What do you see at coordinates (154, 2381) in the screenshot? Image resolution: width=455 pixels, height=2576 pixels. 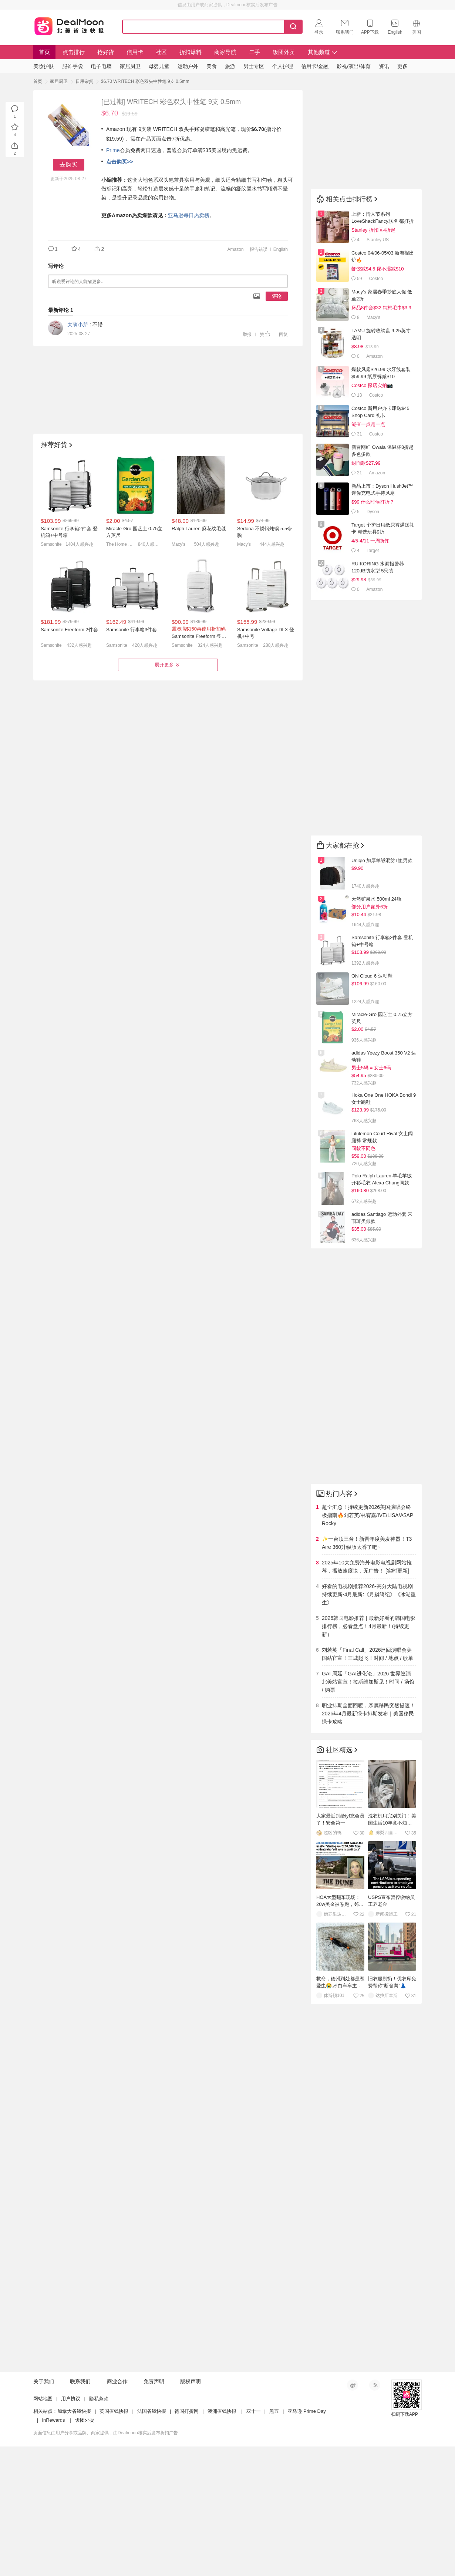 I see `免责声明` at bounding box center [154, 2381].